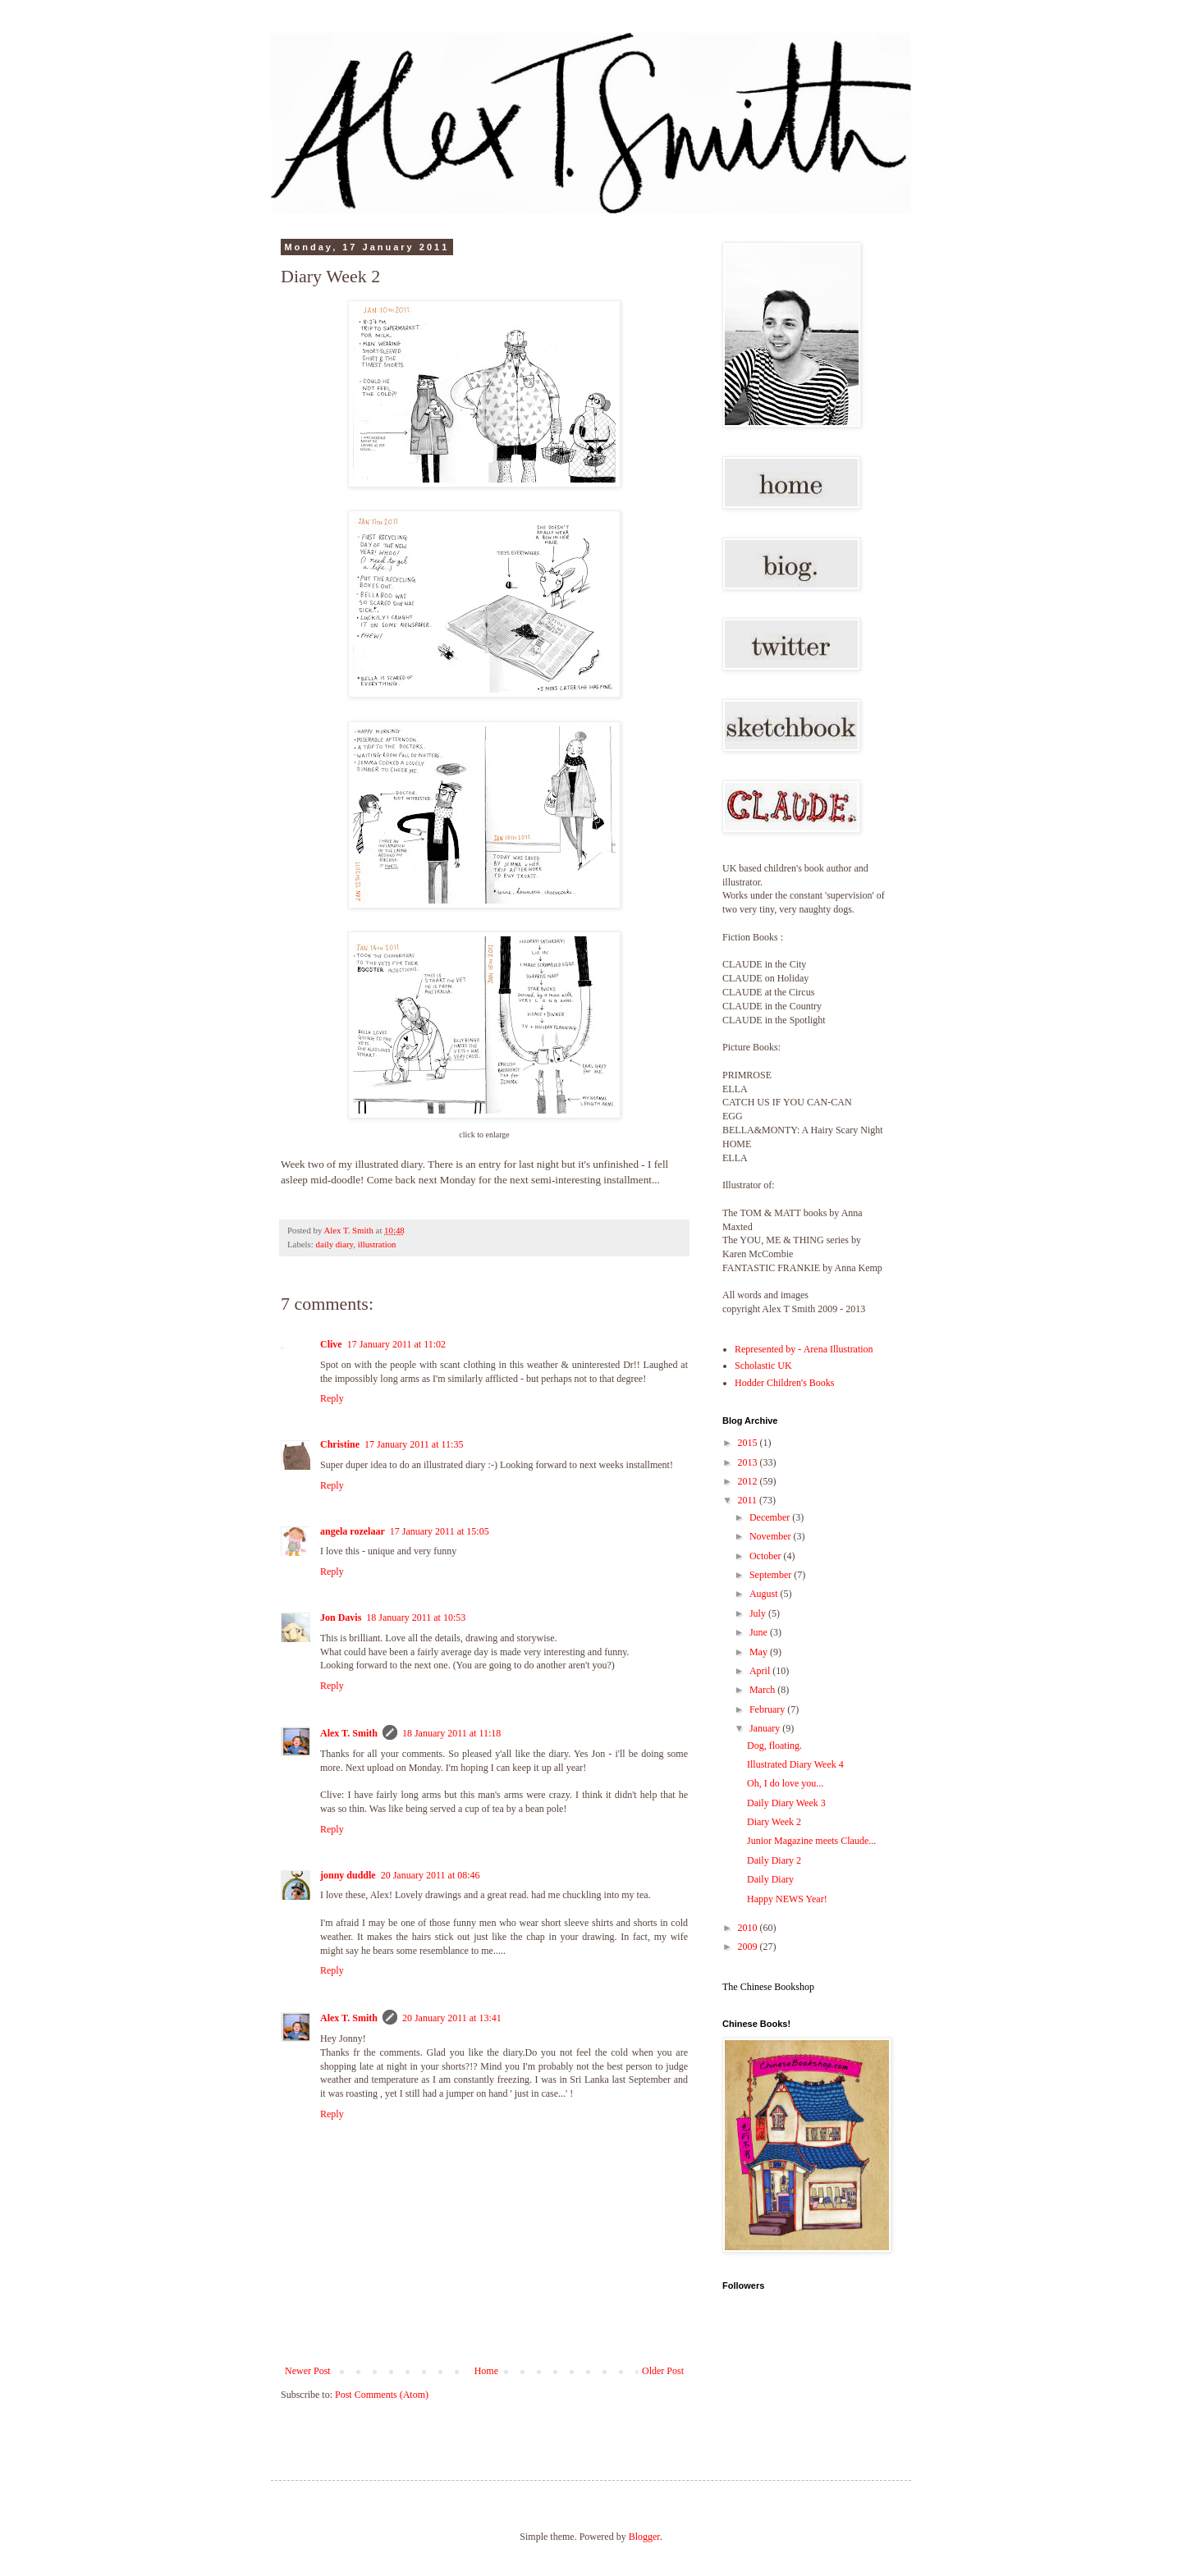 The image size is (1182, 2576). What do you see at coordinates (452, 2018) in the screenshot?
I see `20 January 2011 at 13:41` at bounding box center [452, 2018].